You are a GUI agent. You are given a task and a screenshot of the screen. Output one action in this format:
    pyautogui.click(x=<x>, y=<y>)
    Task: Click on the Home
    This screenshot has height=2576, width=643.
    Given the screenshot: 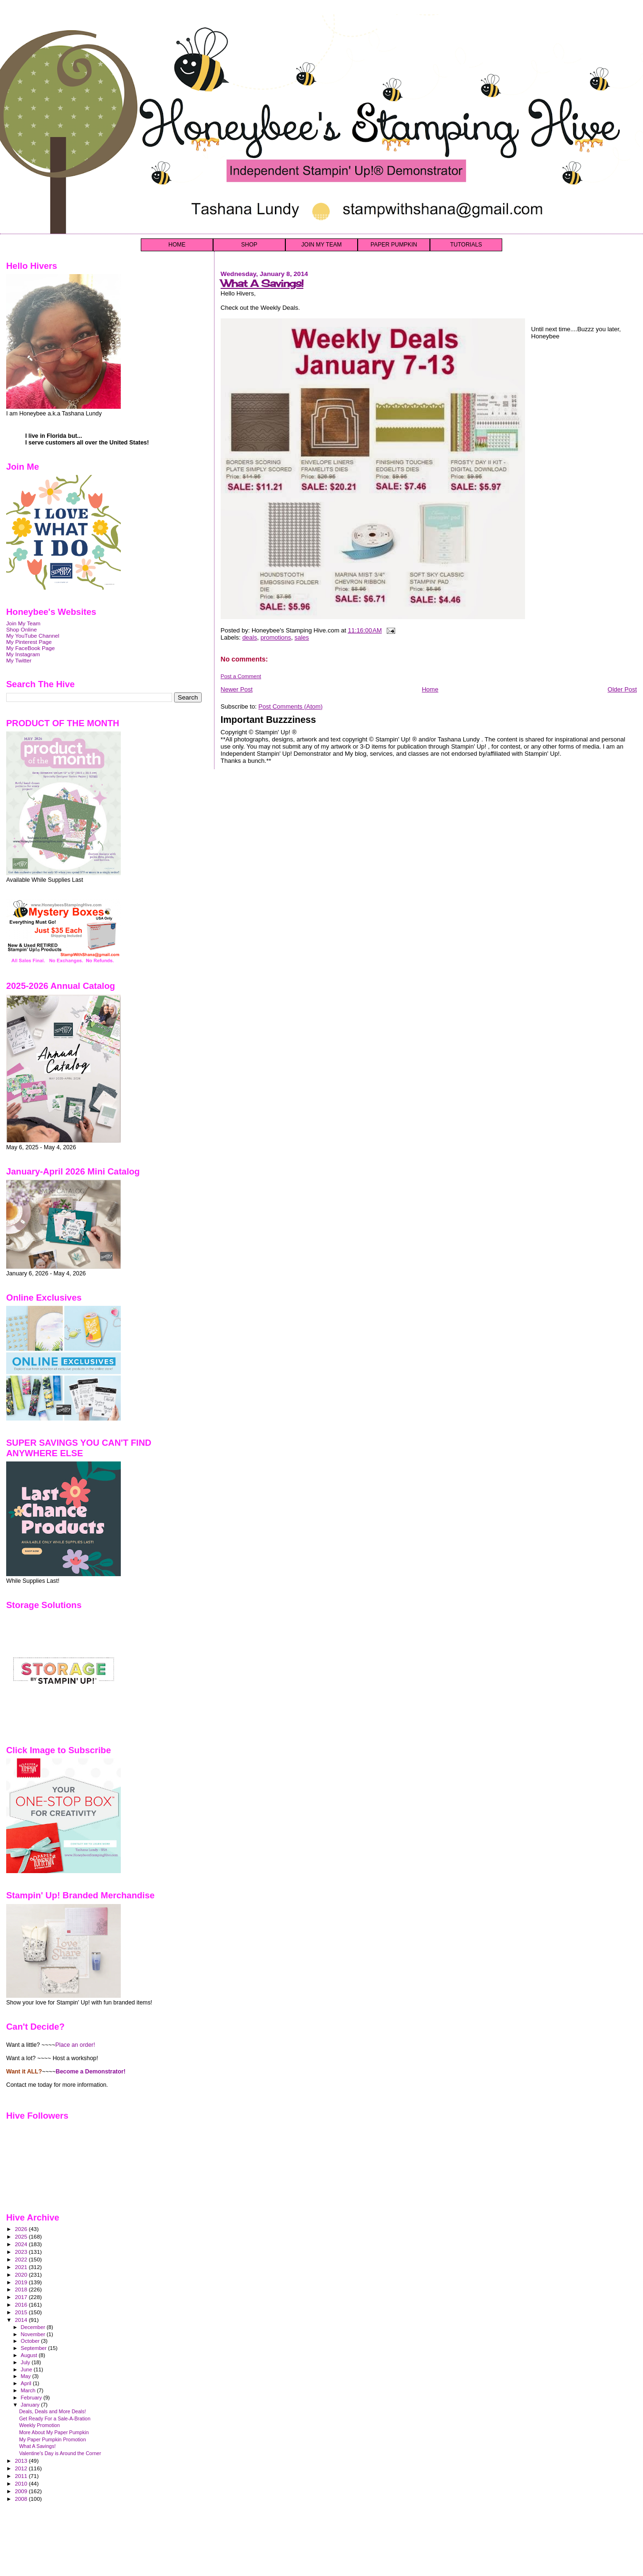 What is the action you would take?
    pyautogui.click(x=430, y=689)
    